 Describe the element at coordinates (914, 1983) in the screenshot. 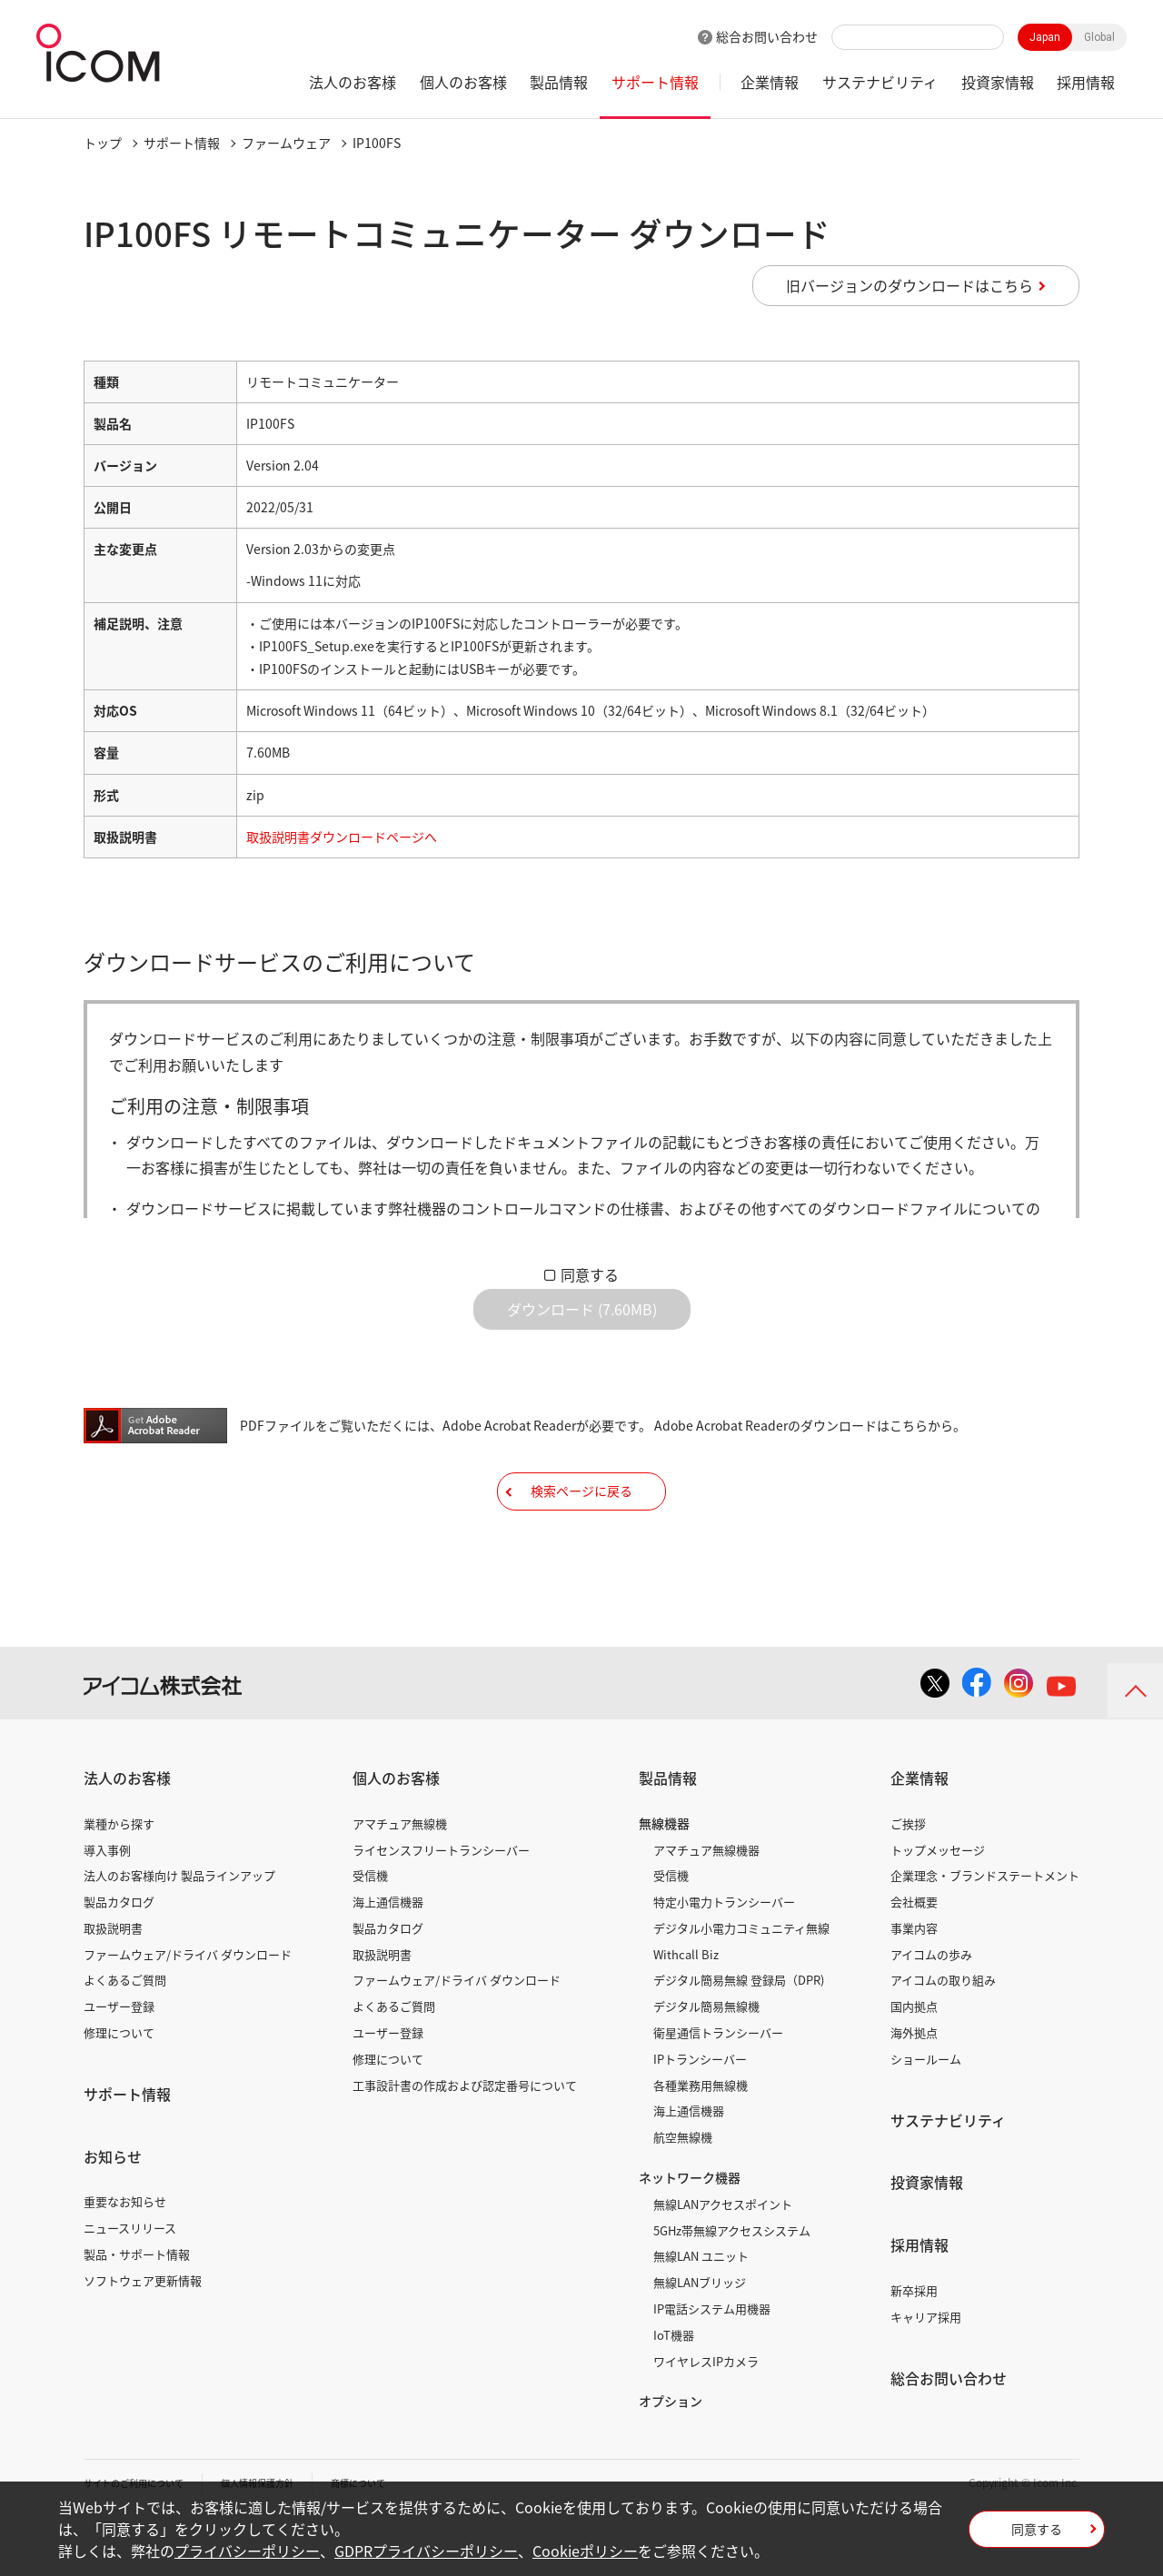

I see `事業内容` at that location.